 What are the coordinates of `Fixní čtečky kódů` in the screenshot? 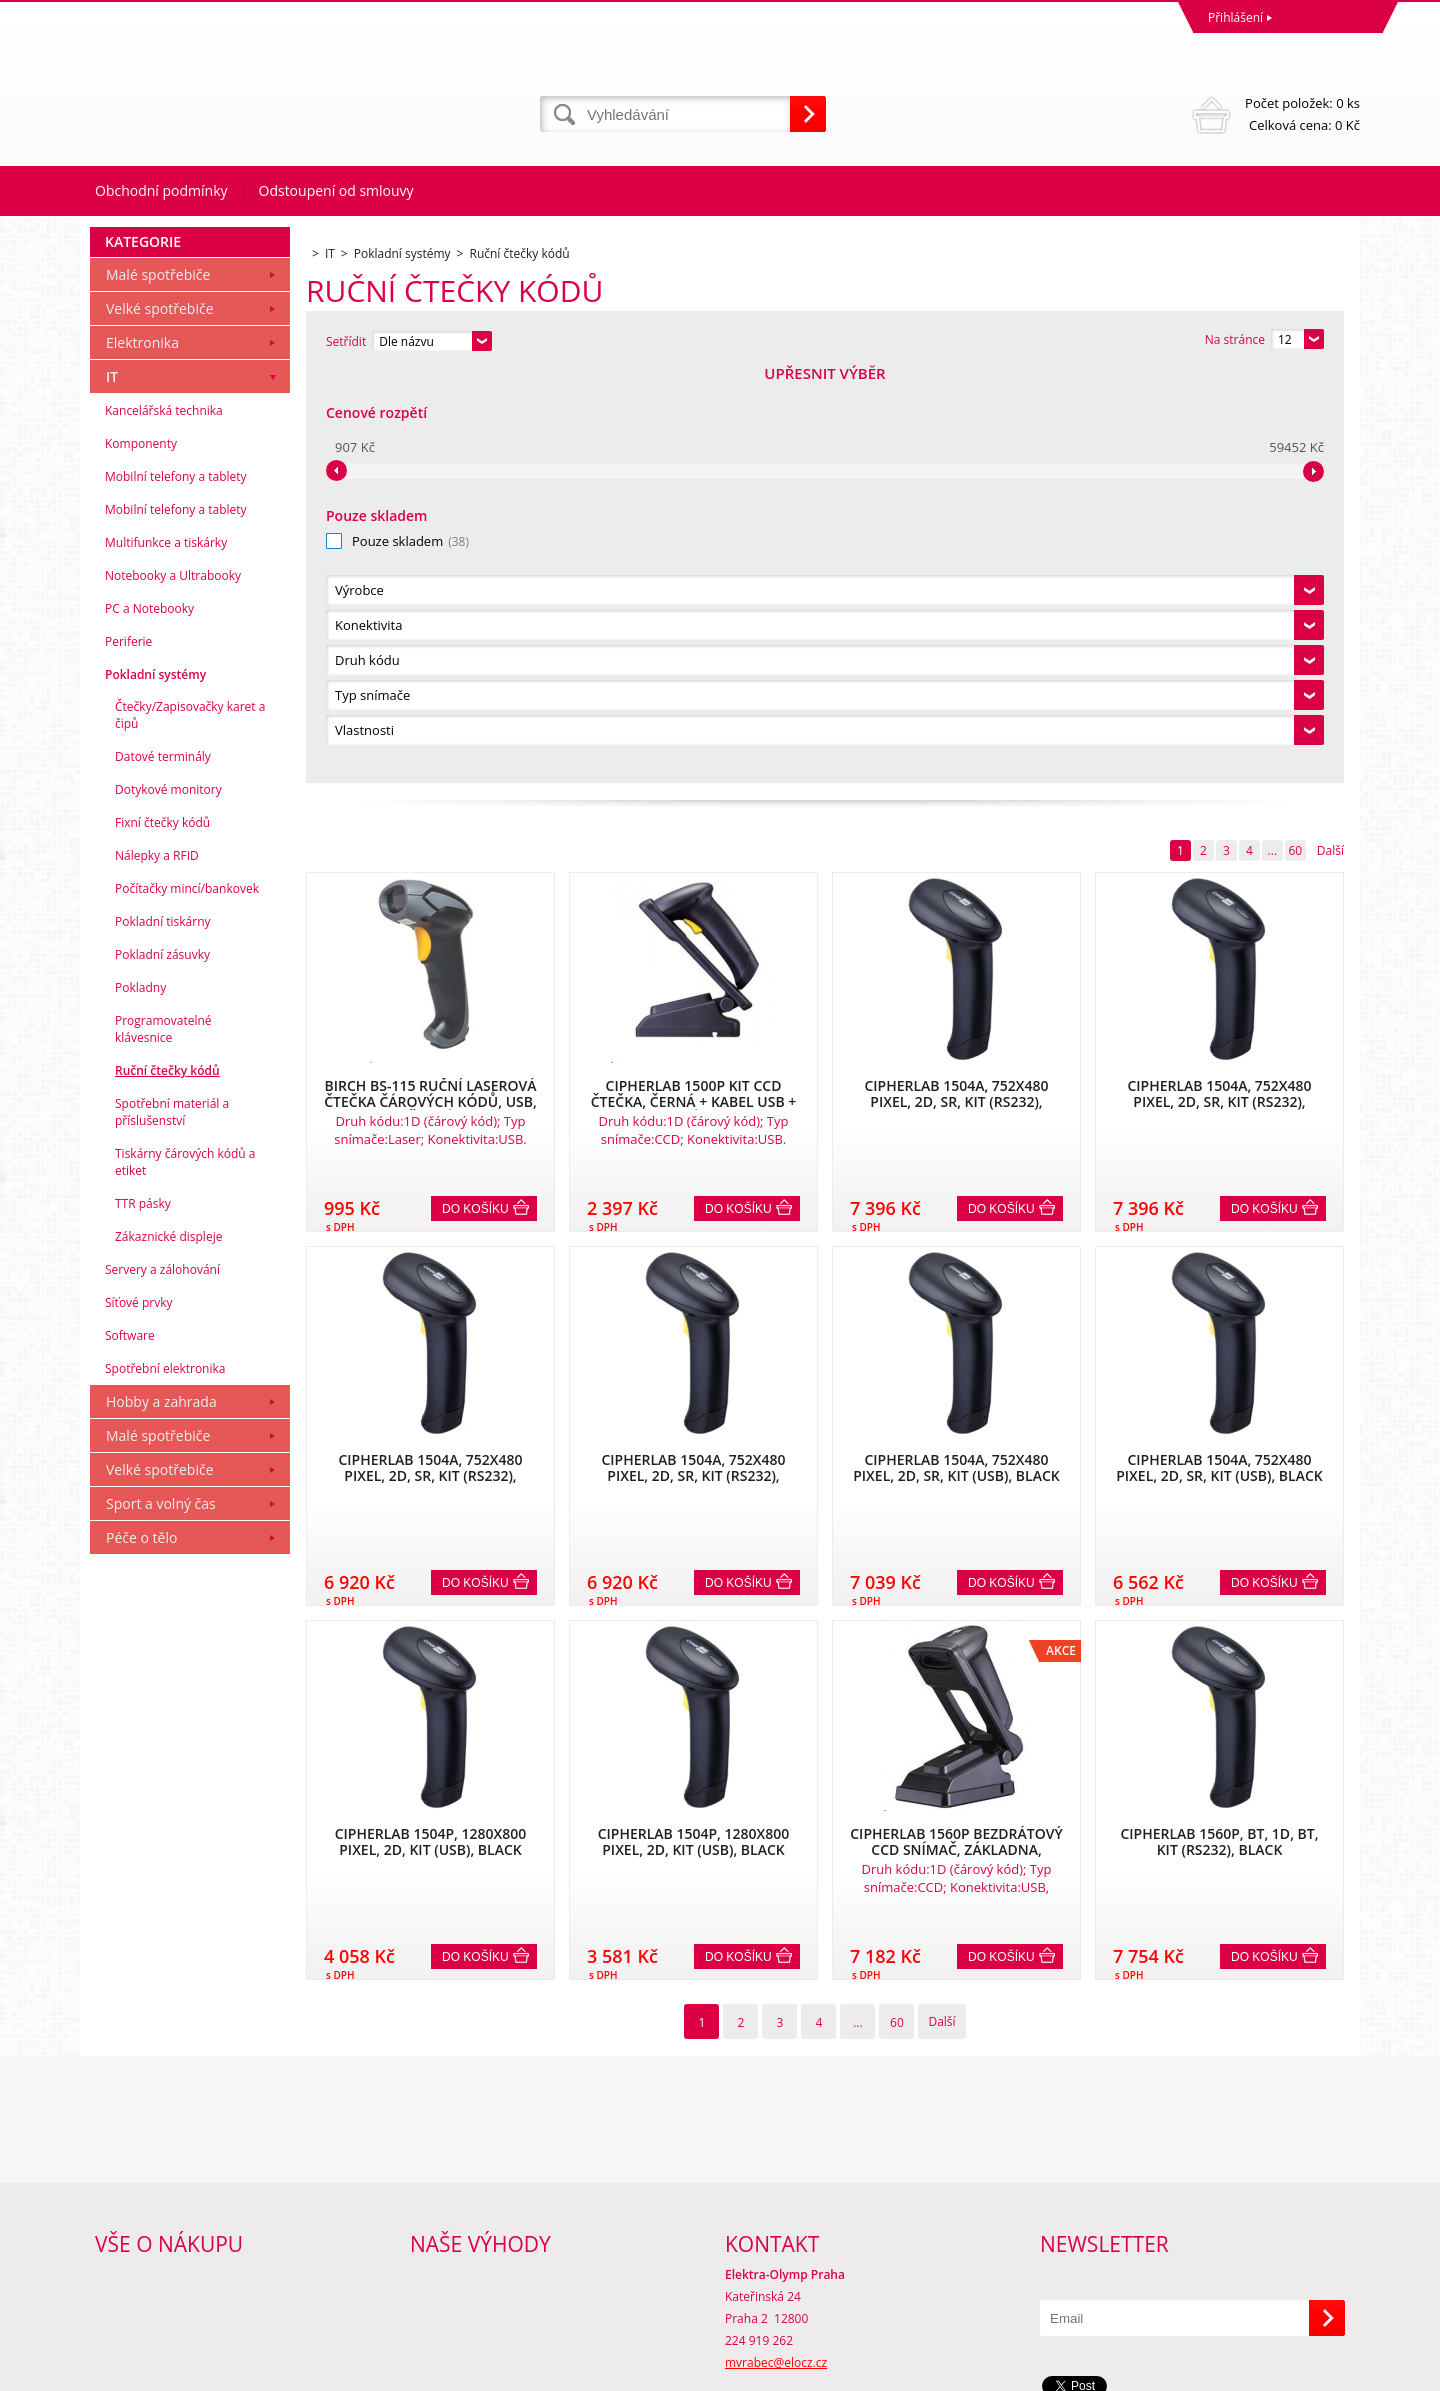 It's located at (162, 1234).